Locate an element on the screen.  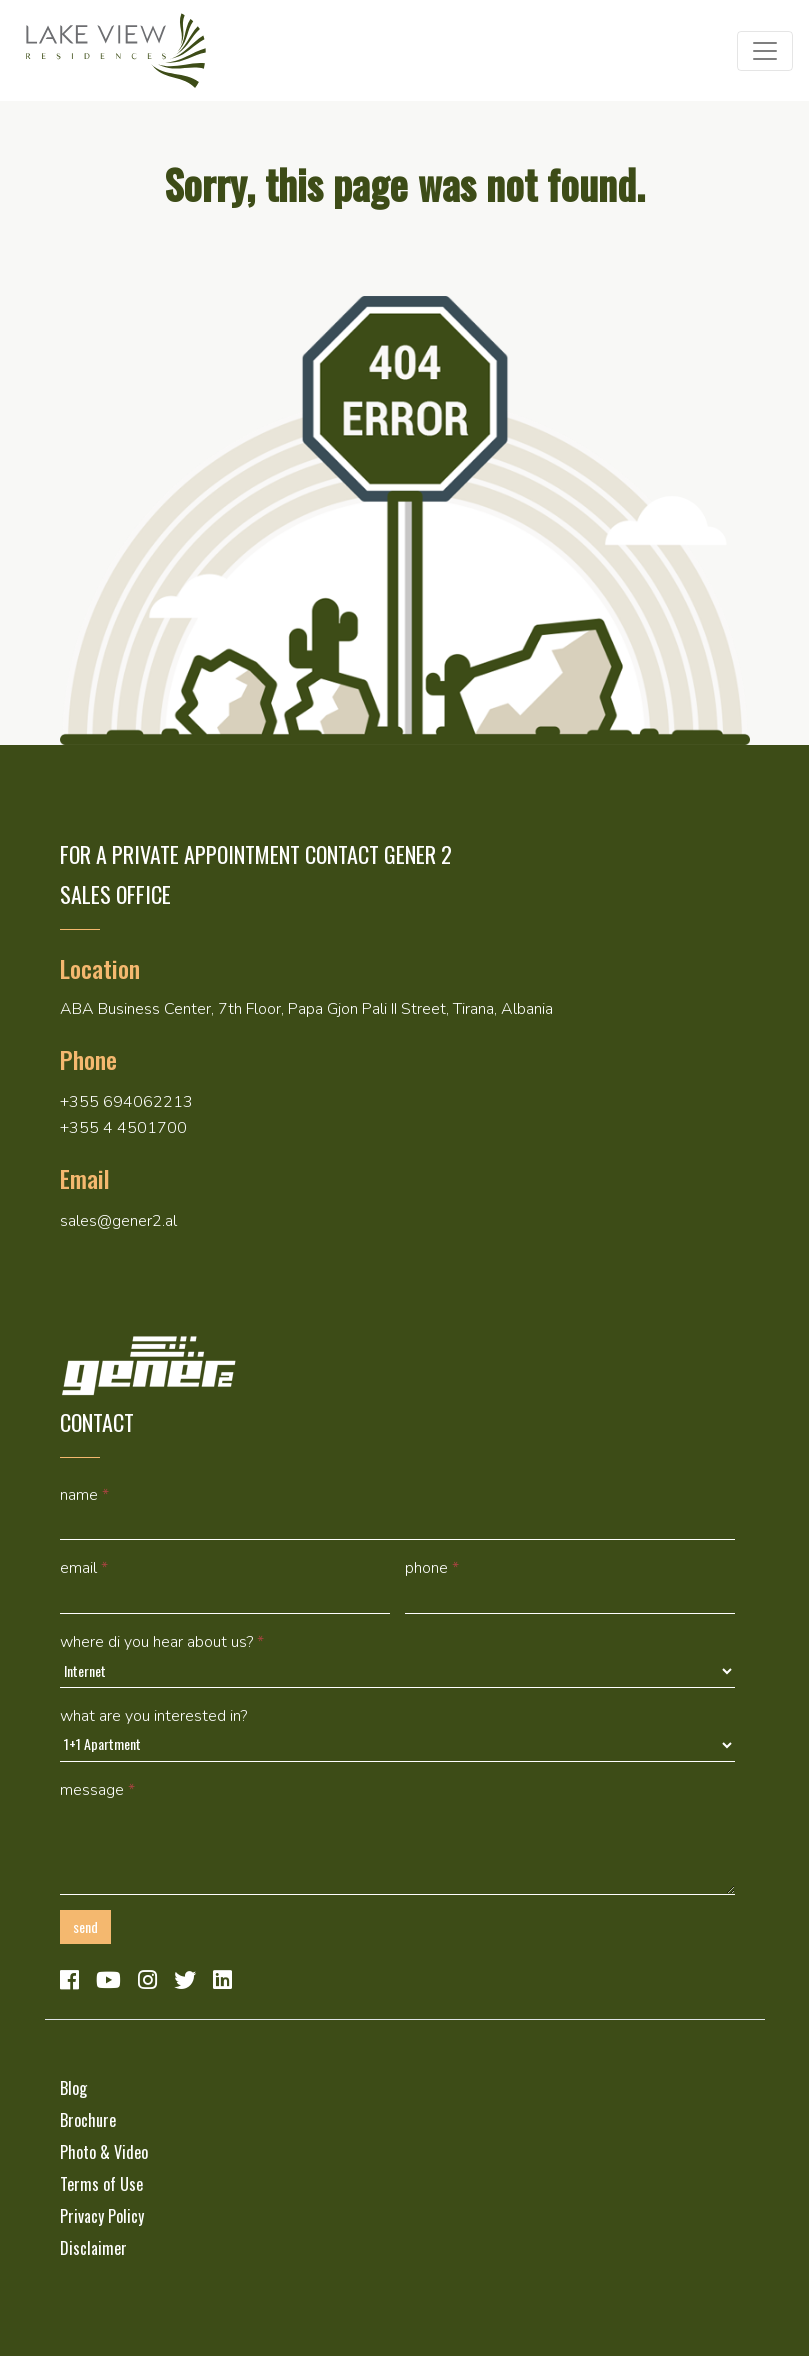
Photo & Video is located at coordinates (104, 2152).